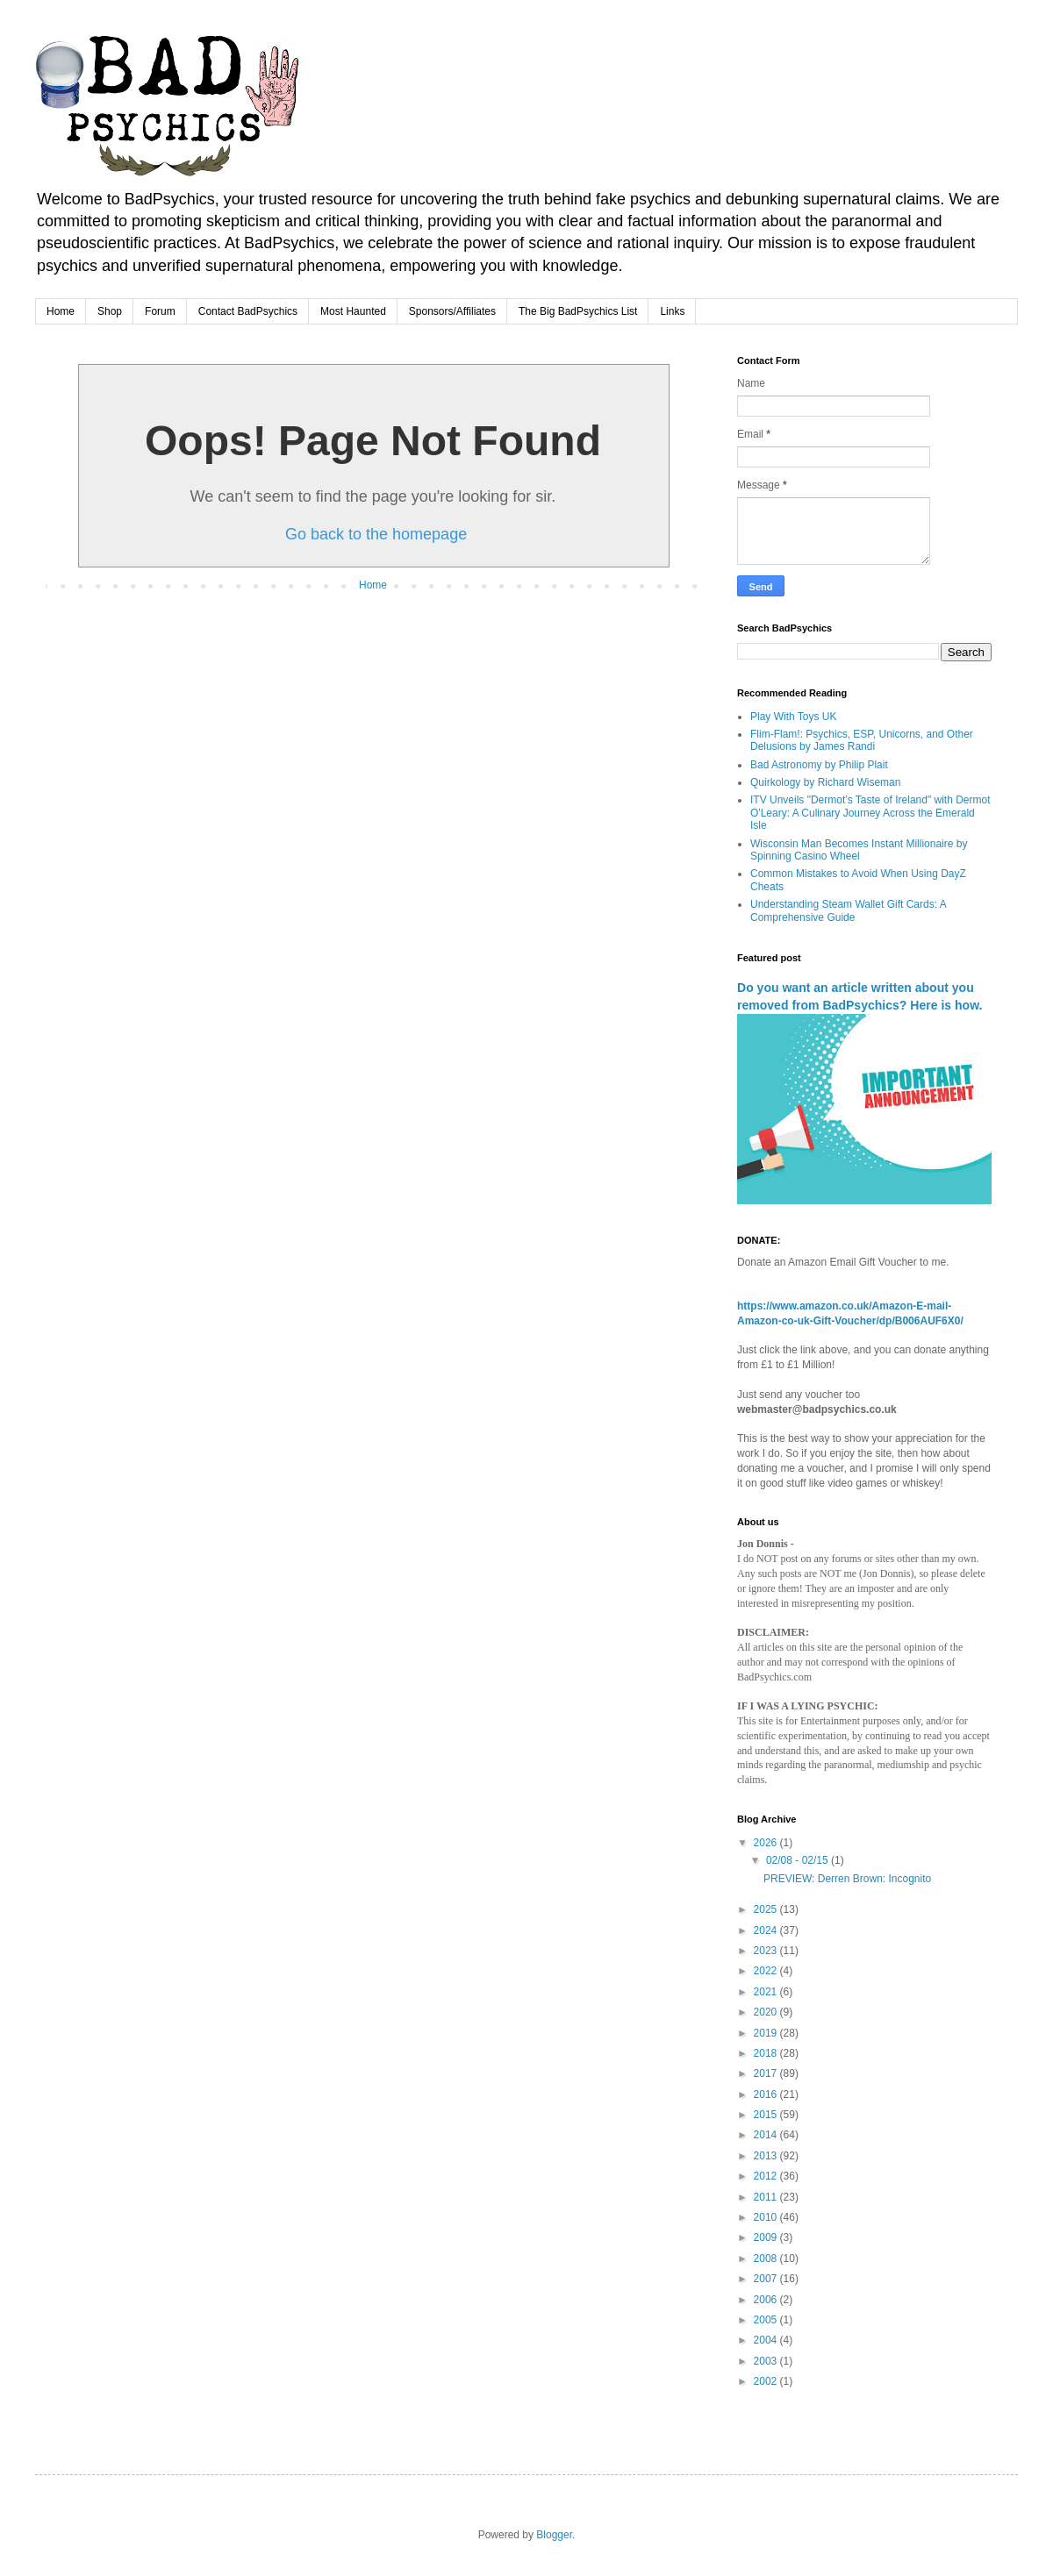  Describe the element at coordinates (672, 311) in the screenshot. I see `Links` at that location.